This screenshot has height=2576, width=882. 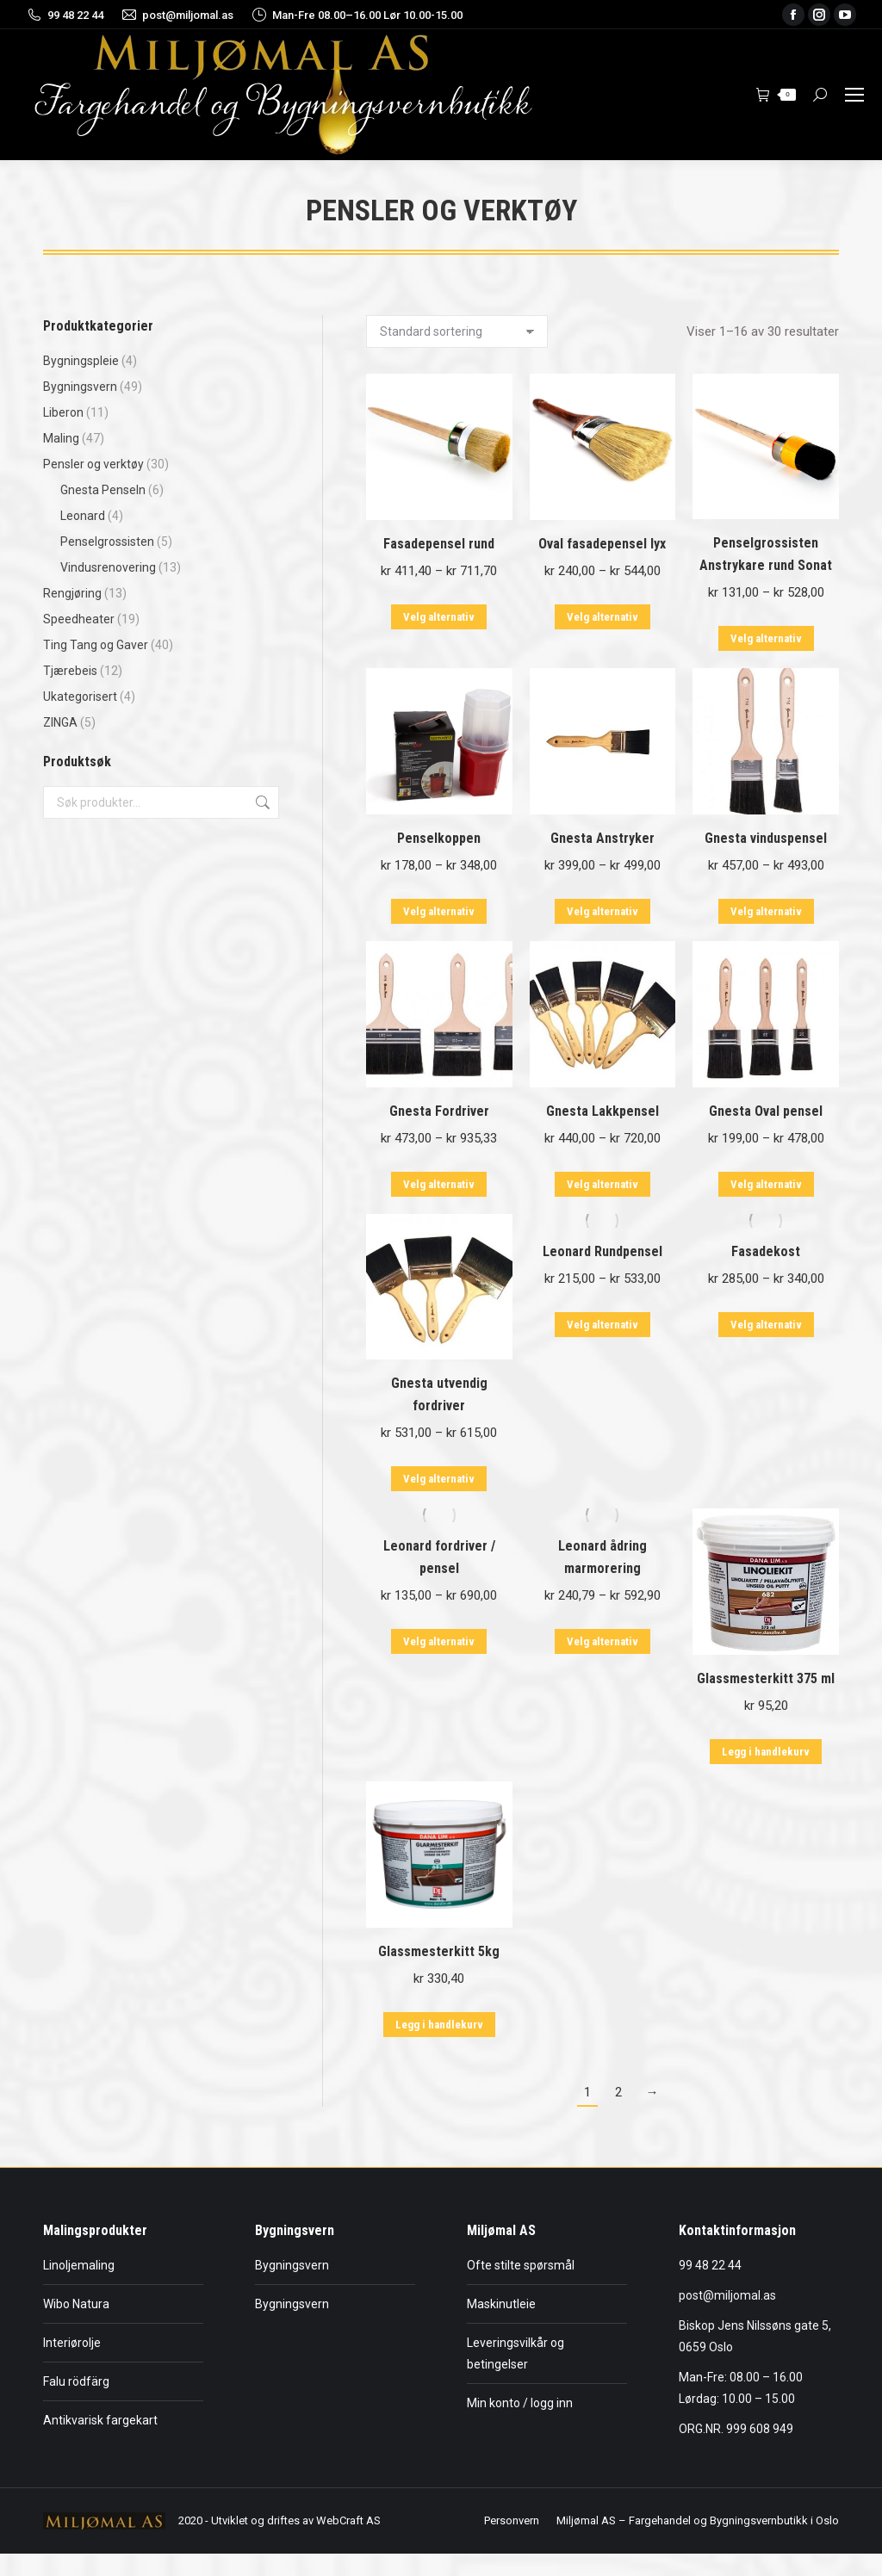 I want to click on [Mobile menu icon], so click(x=854, y=94).